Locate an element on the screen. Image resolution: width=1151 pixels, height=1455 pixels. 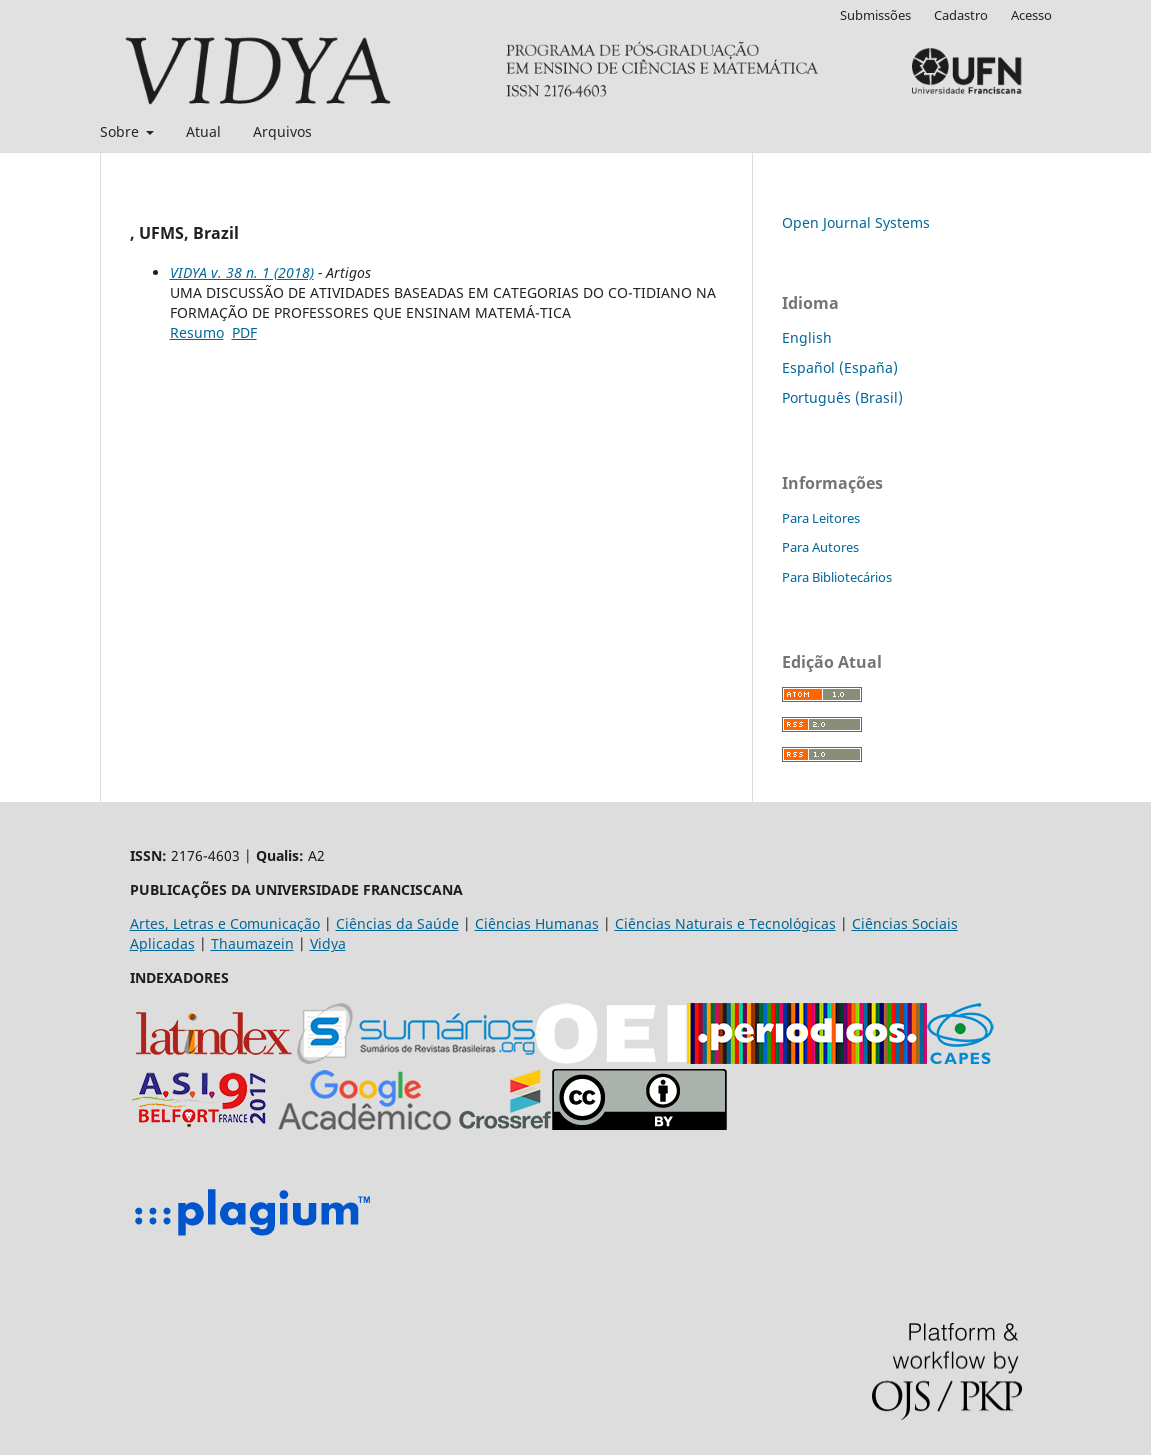
Para Bibliotecários is located at coordinates (837, 577).